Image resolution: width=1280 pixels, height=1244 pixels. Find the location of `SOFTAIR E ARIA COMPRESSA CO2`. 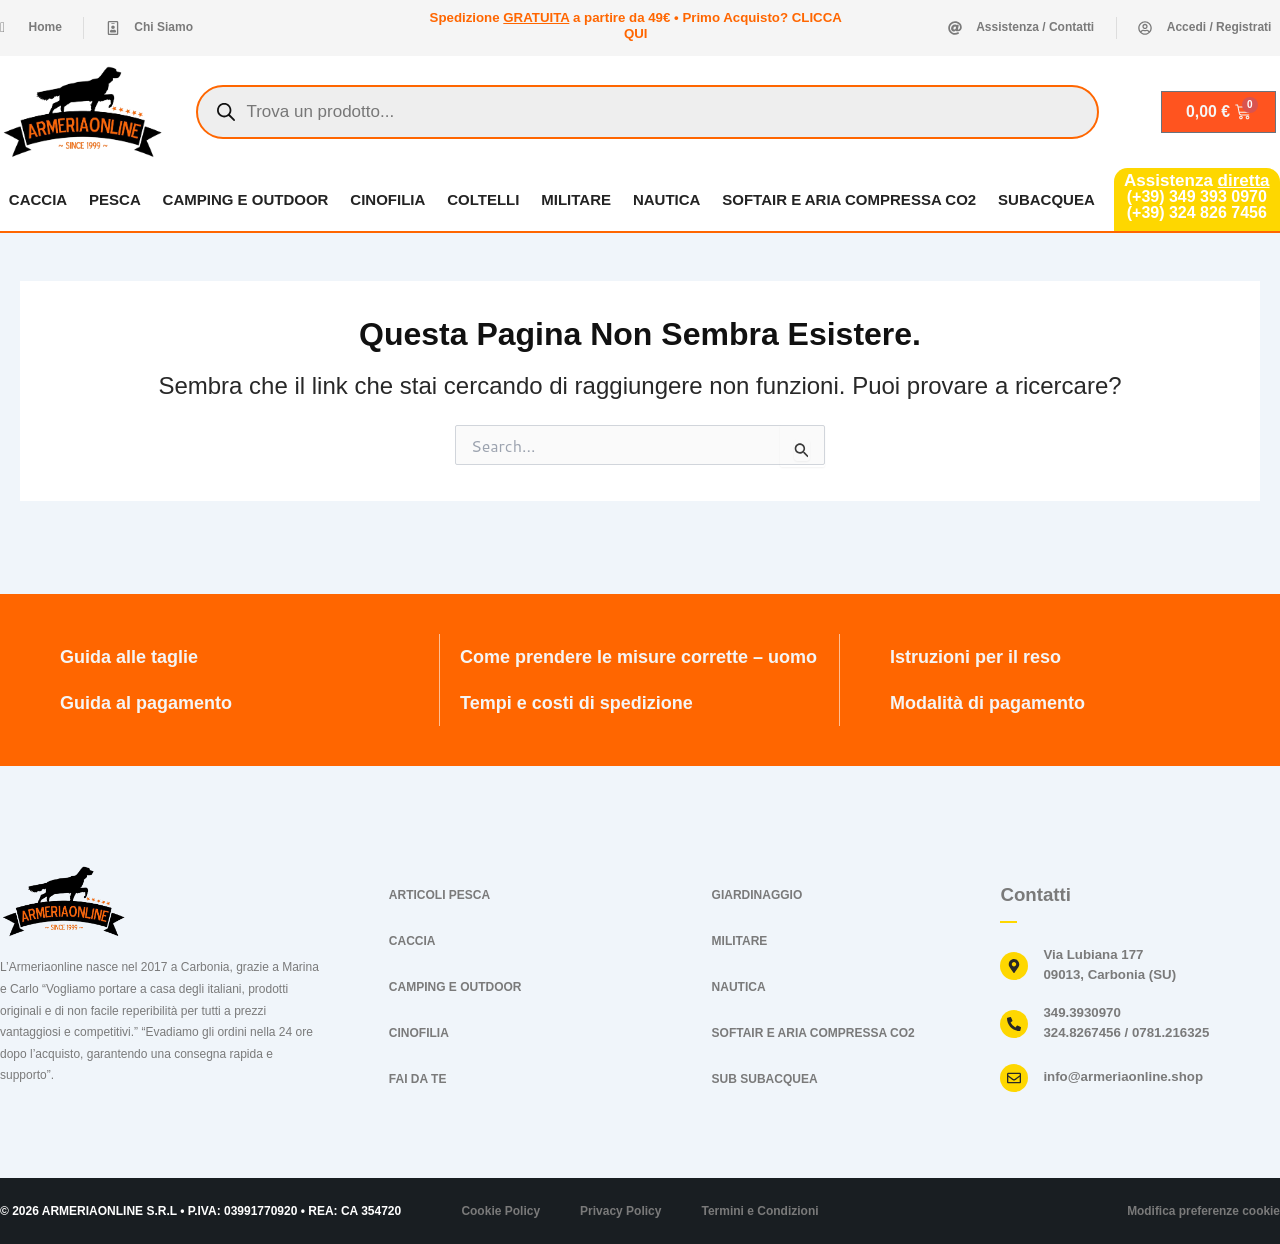

SOFTAIR E ARIA COMPRESSA CO2 is located at coordinates (850, 199).